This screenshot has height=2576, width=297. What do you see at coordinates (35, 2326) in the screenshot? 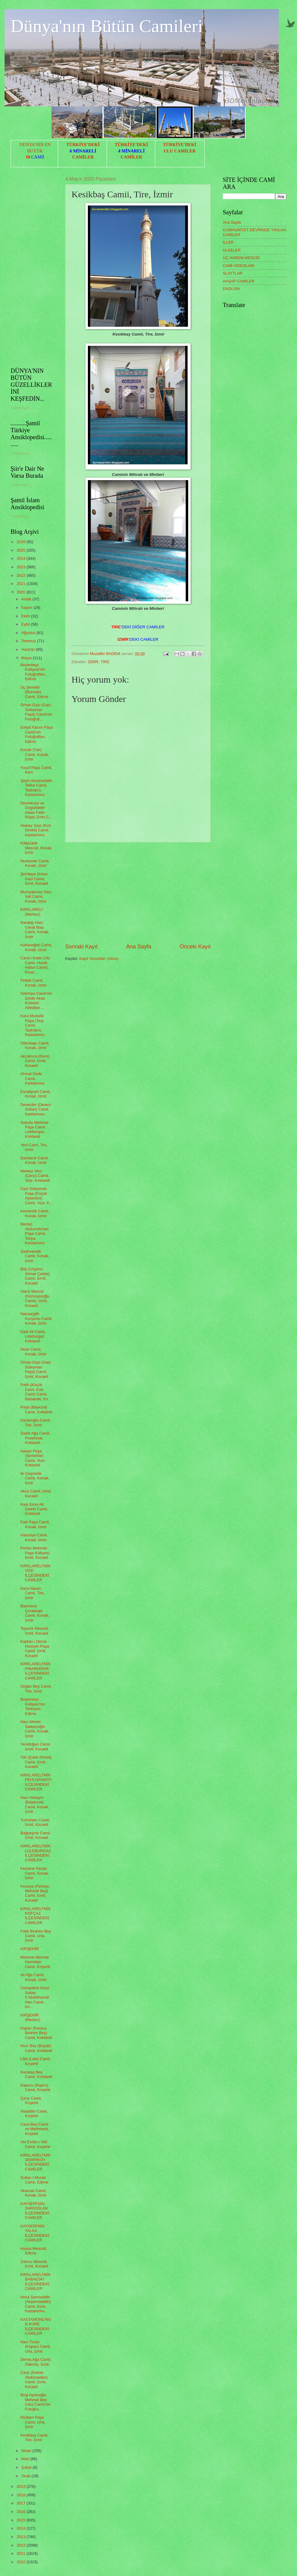
I see `KASTAMONU'NUN KÜRE İLÇESİNDEKİ CAMİLER` at bounding box center [35, 2326].